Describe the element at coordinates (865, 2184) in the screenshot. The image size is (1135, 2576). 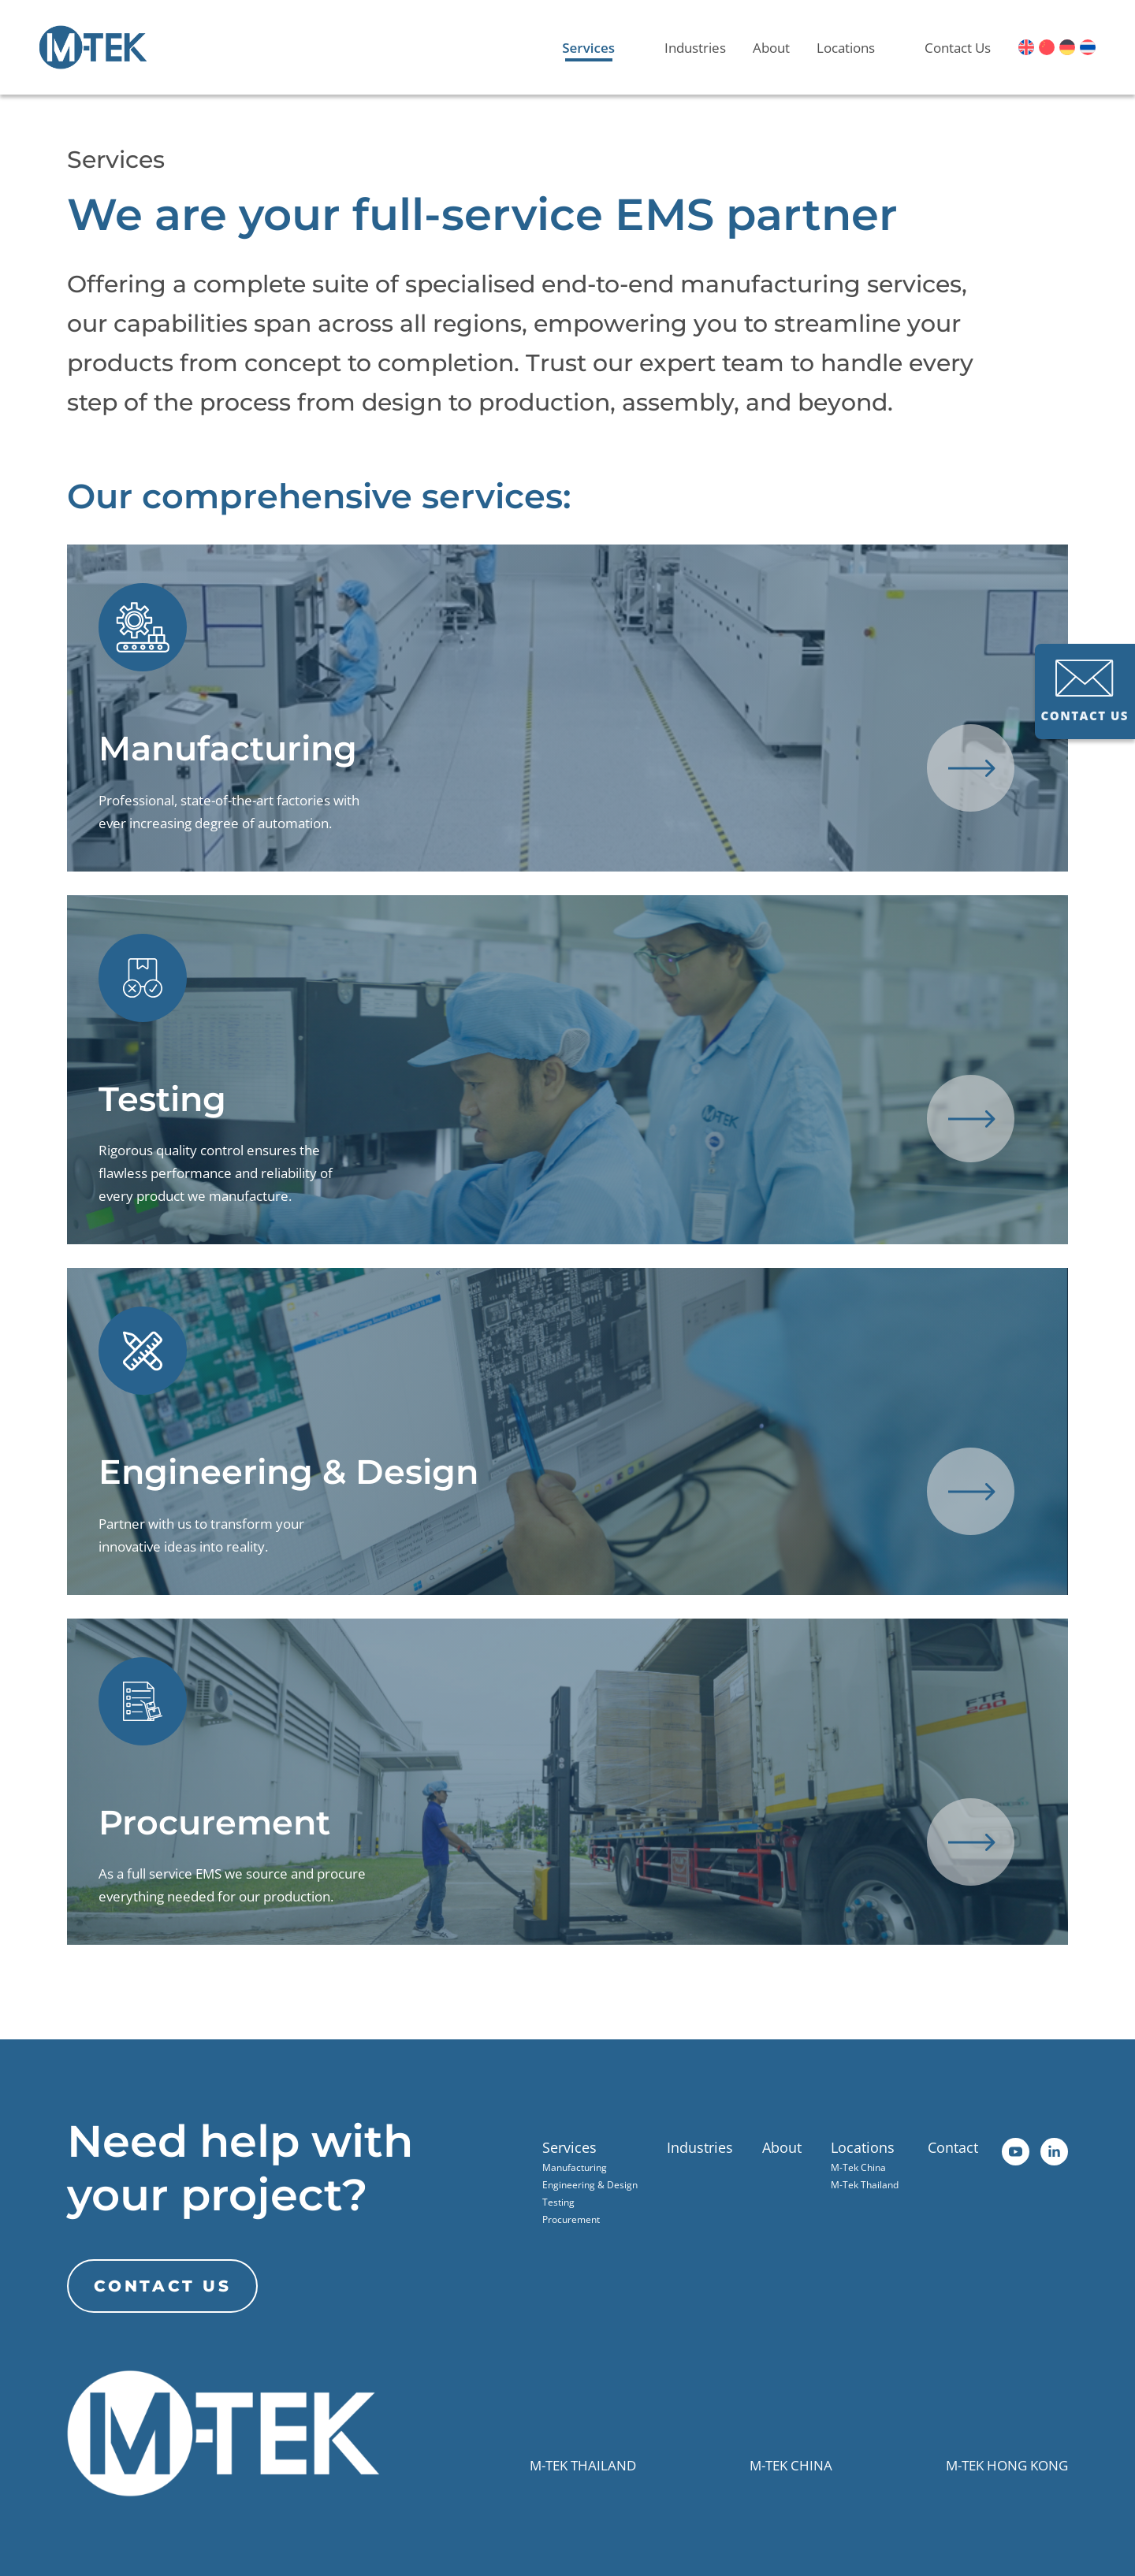
I see `M-Tek Thailand` at that location.